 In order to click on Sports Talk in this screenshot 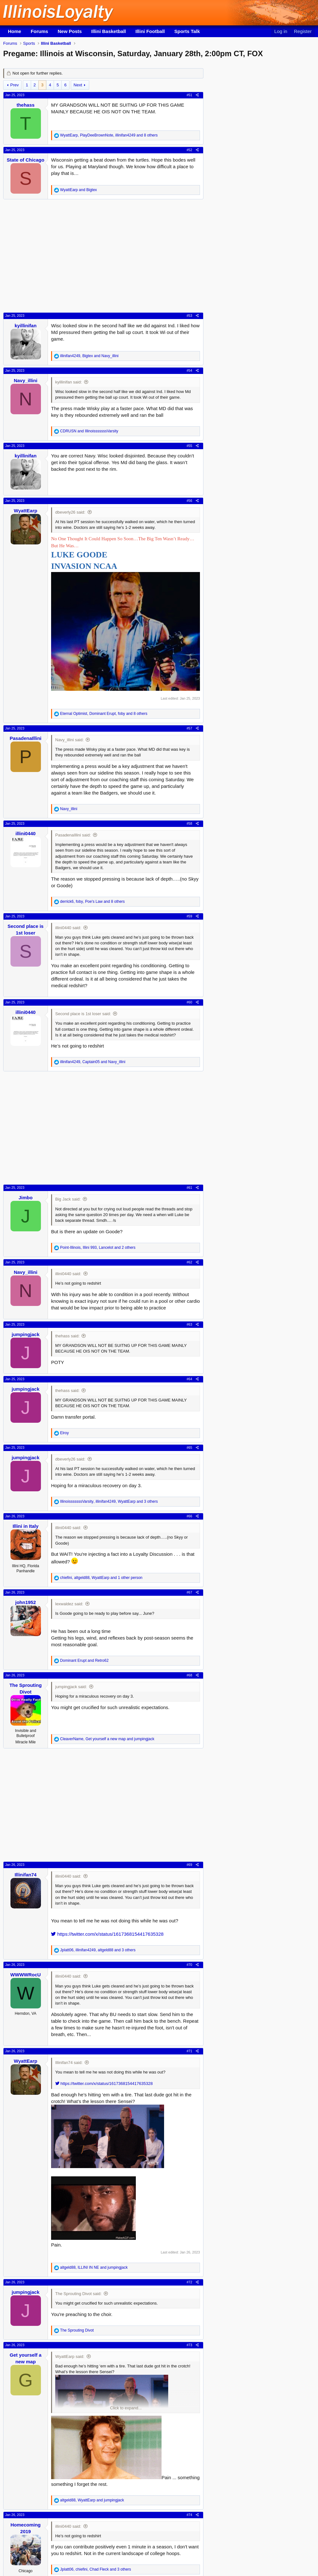, I will do `click(187, 31)`.